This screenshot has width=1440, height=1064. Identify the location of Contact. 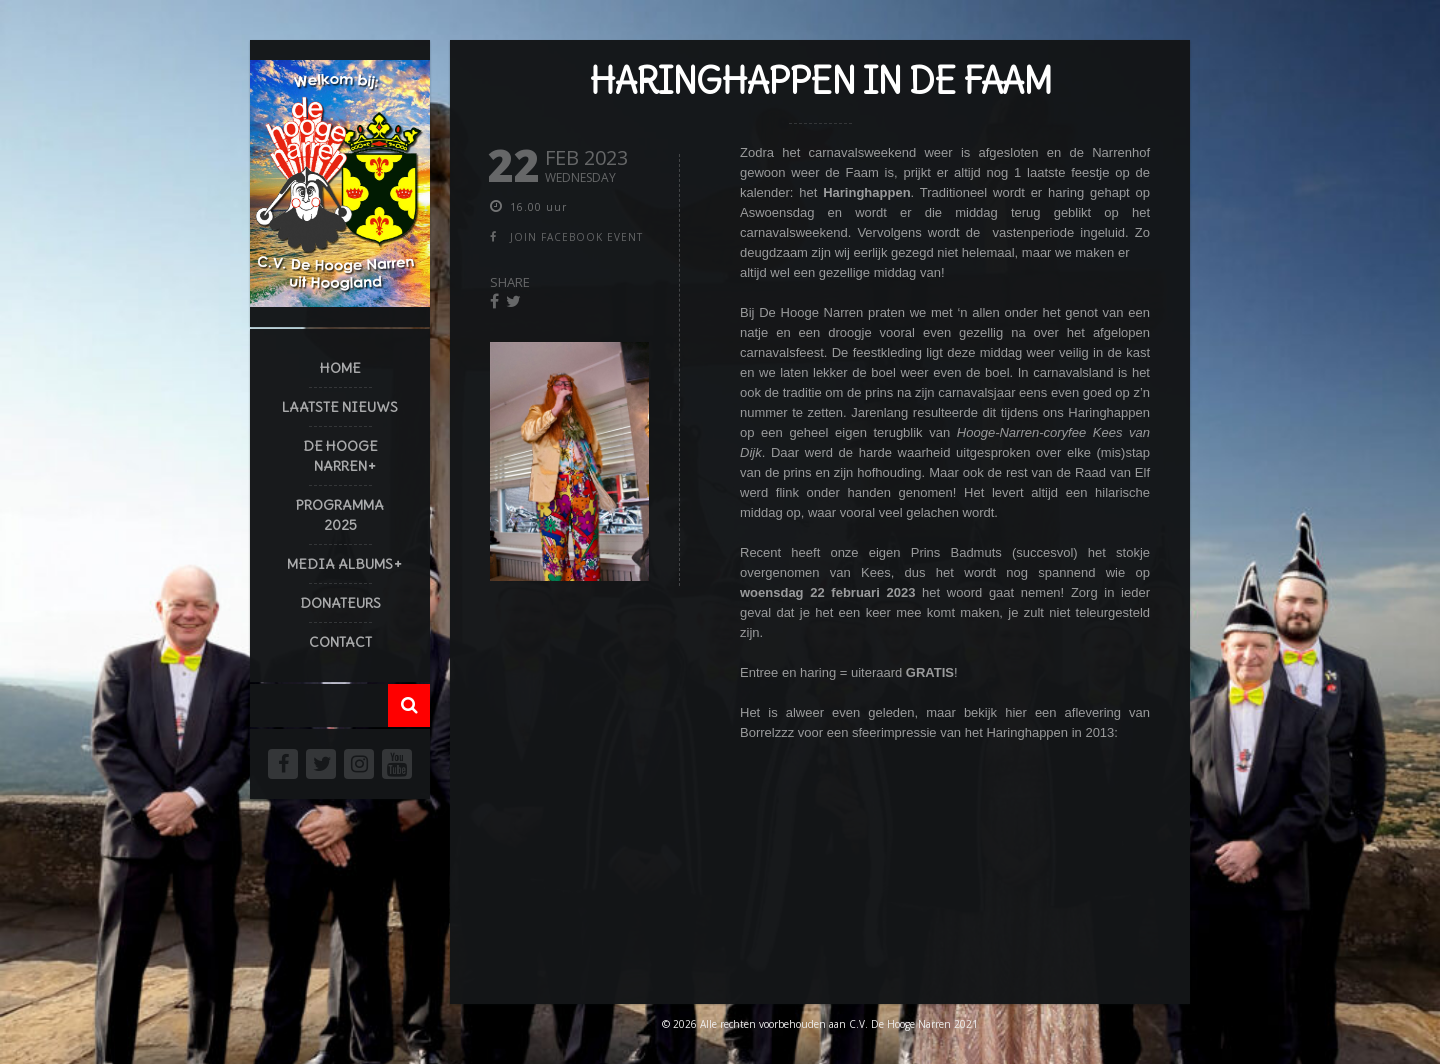
(340, 642).